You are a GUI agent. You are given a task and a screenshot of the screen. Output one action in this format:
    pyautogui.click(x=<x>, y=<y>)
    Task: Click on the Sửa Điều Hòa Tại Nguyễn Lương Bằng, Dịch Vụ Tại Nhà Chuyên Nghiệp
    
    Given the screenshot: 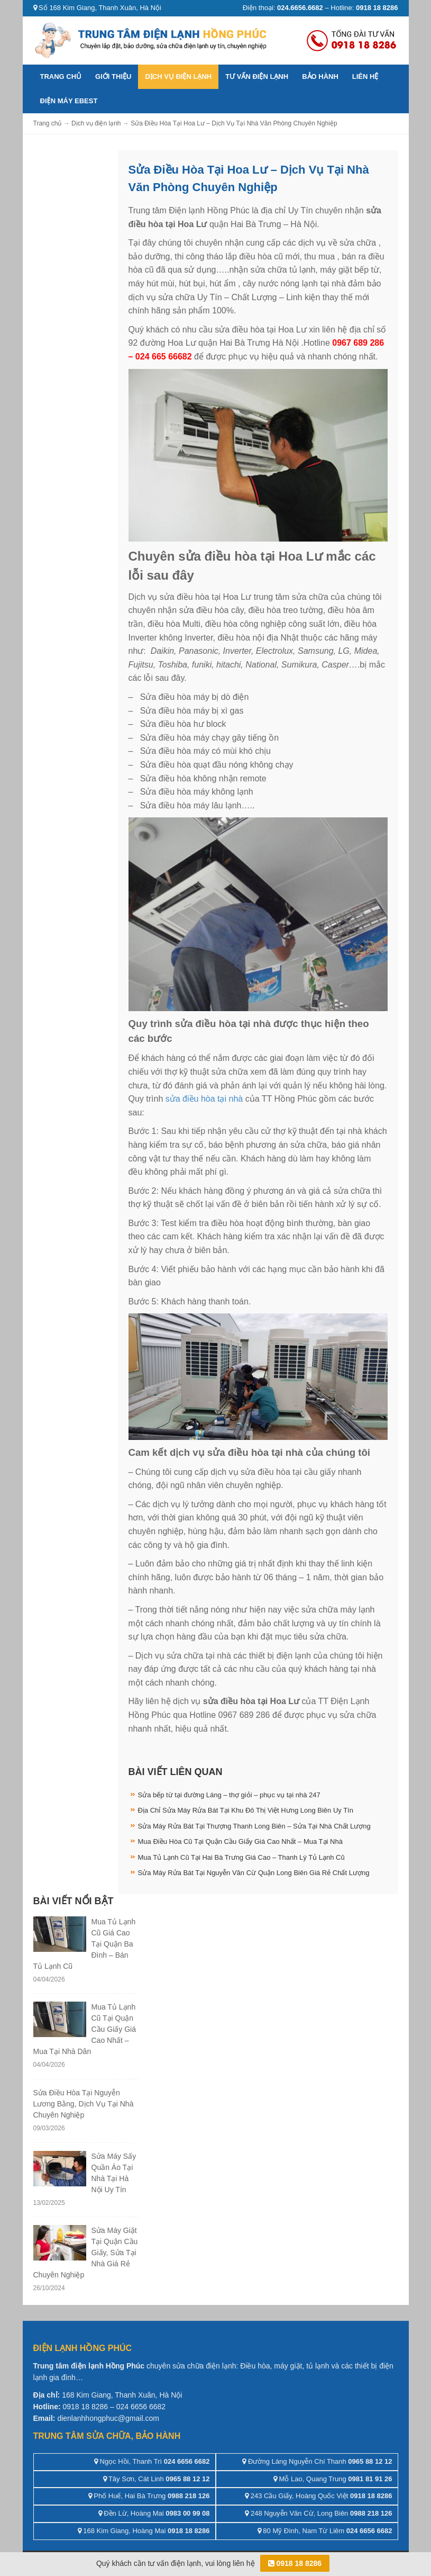 What is the action you would take?
    pyautogui.click(x=83, y=2103)
    